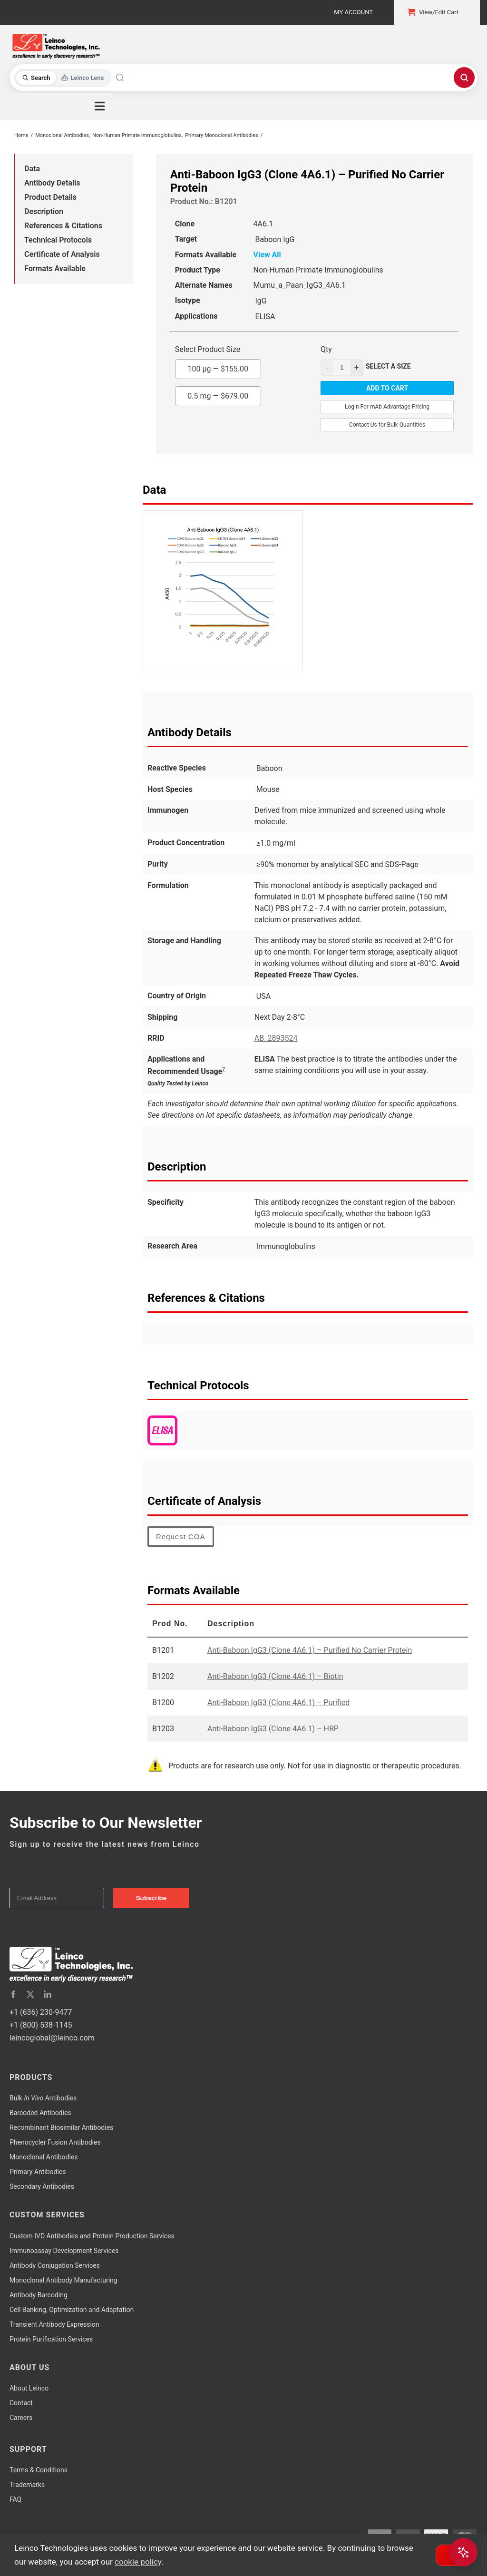  What do you see at coordinates (273, 1728) in the screenshot?
I see `Anti-Baboon IgG3 (Clone 4A6.1) – HRP` at bounding box center [273, 1728].